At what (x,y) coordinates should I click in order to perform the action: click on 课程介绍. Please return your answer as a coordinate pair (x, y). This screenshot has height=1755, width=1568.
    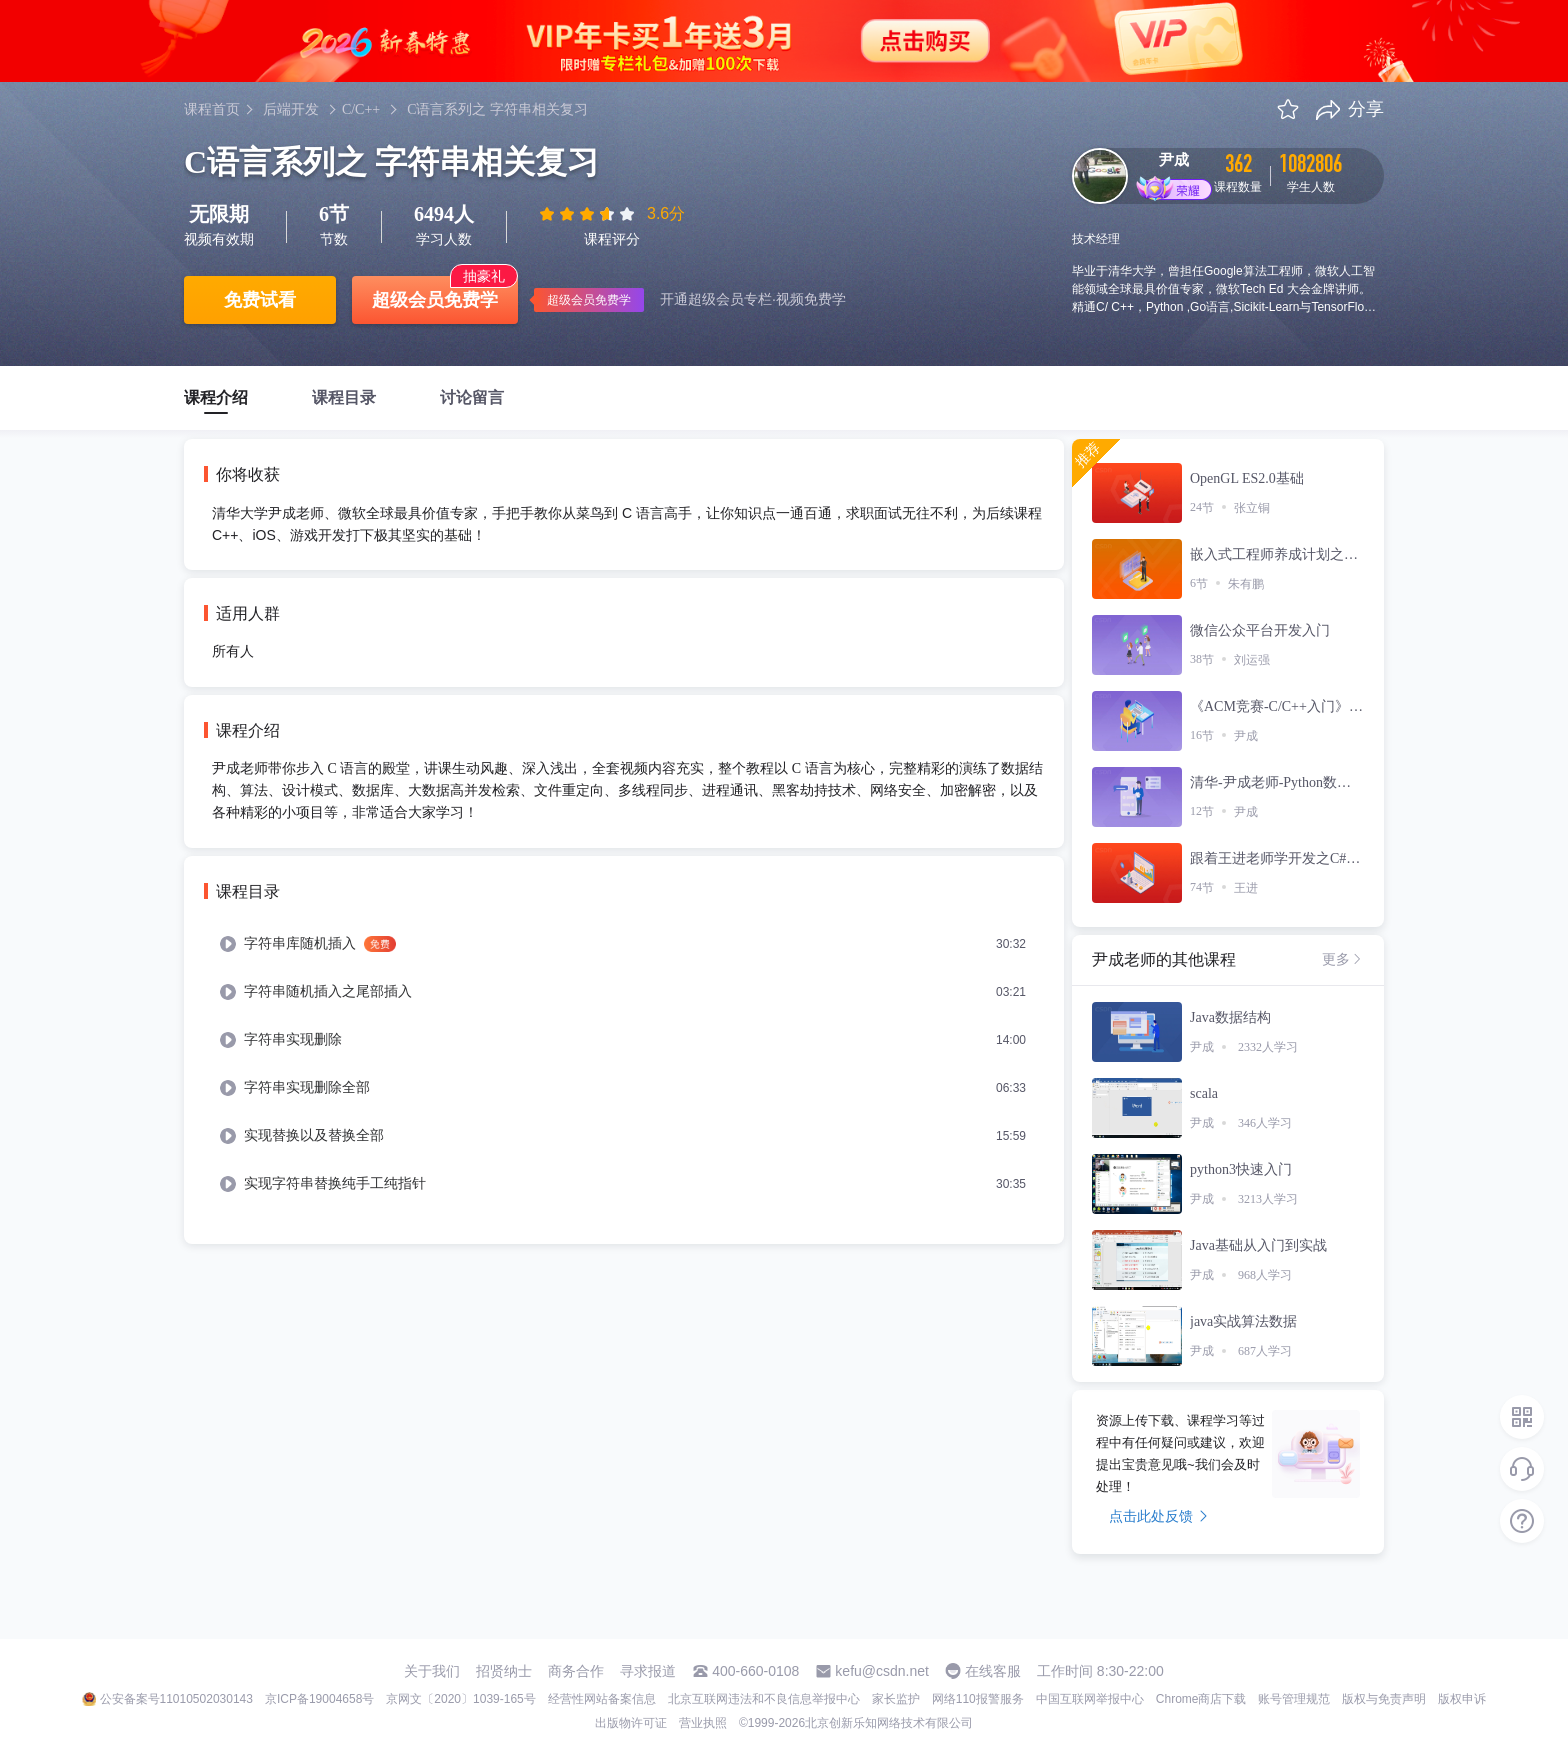
    Looking at the image, I should click on (216, 397).